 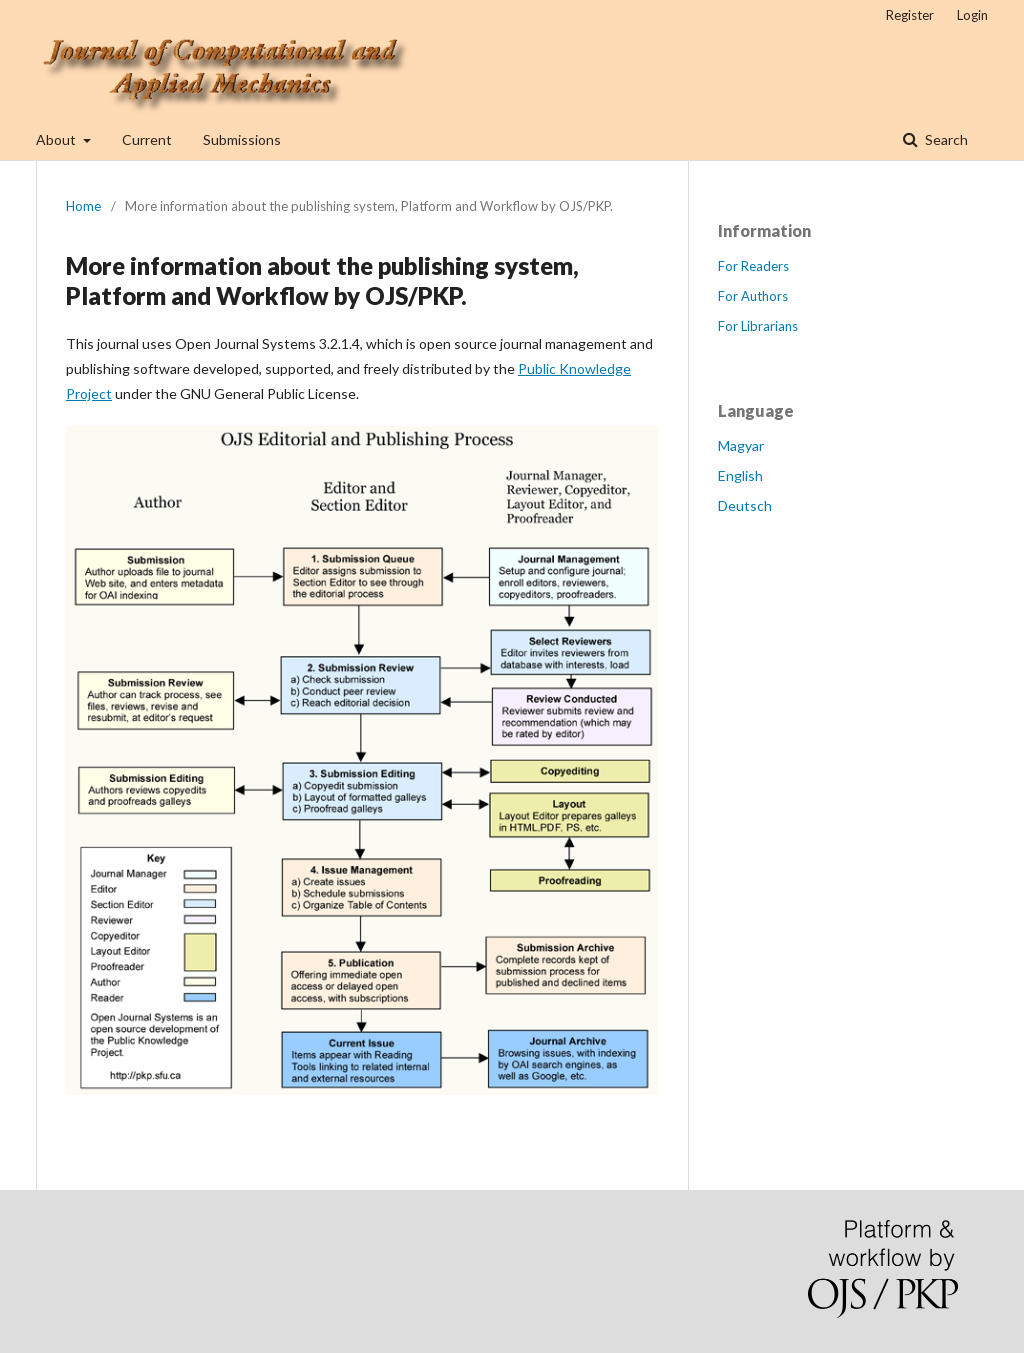 What do you see at coordinates (745, 505) in the screenshot?
I see `Deutsch` at bounding box center [745, 505].